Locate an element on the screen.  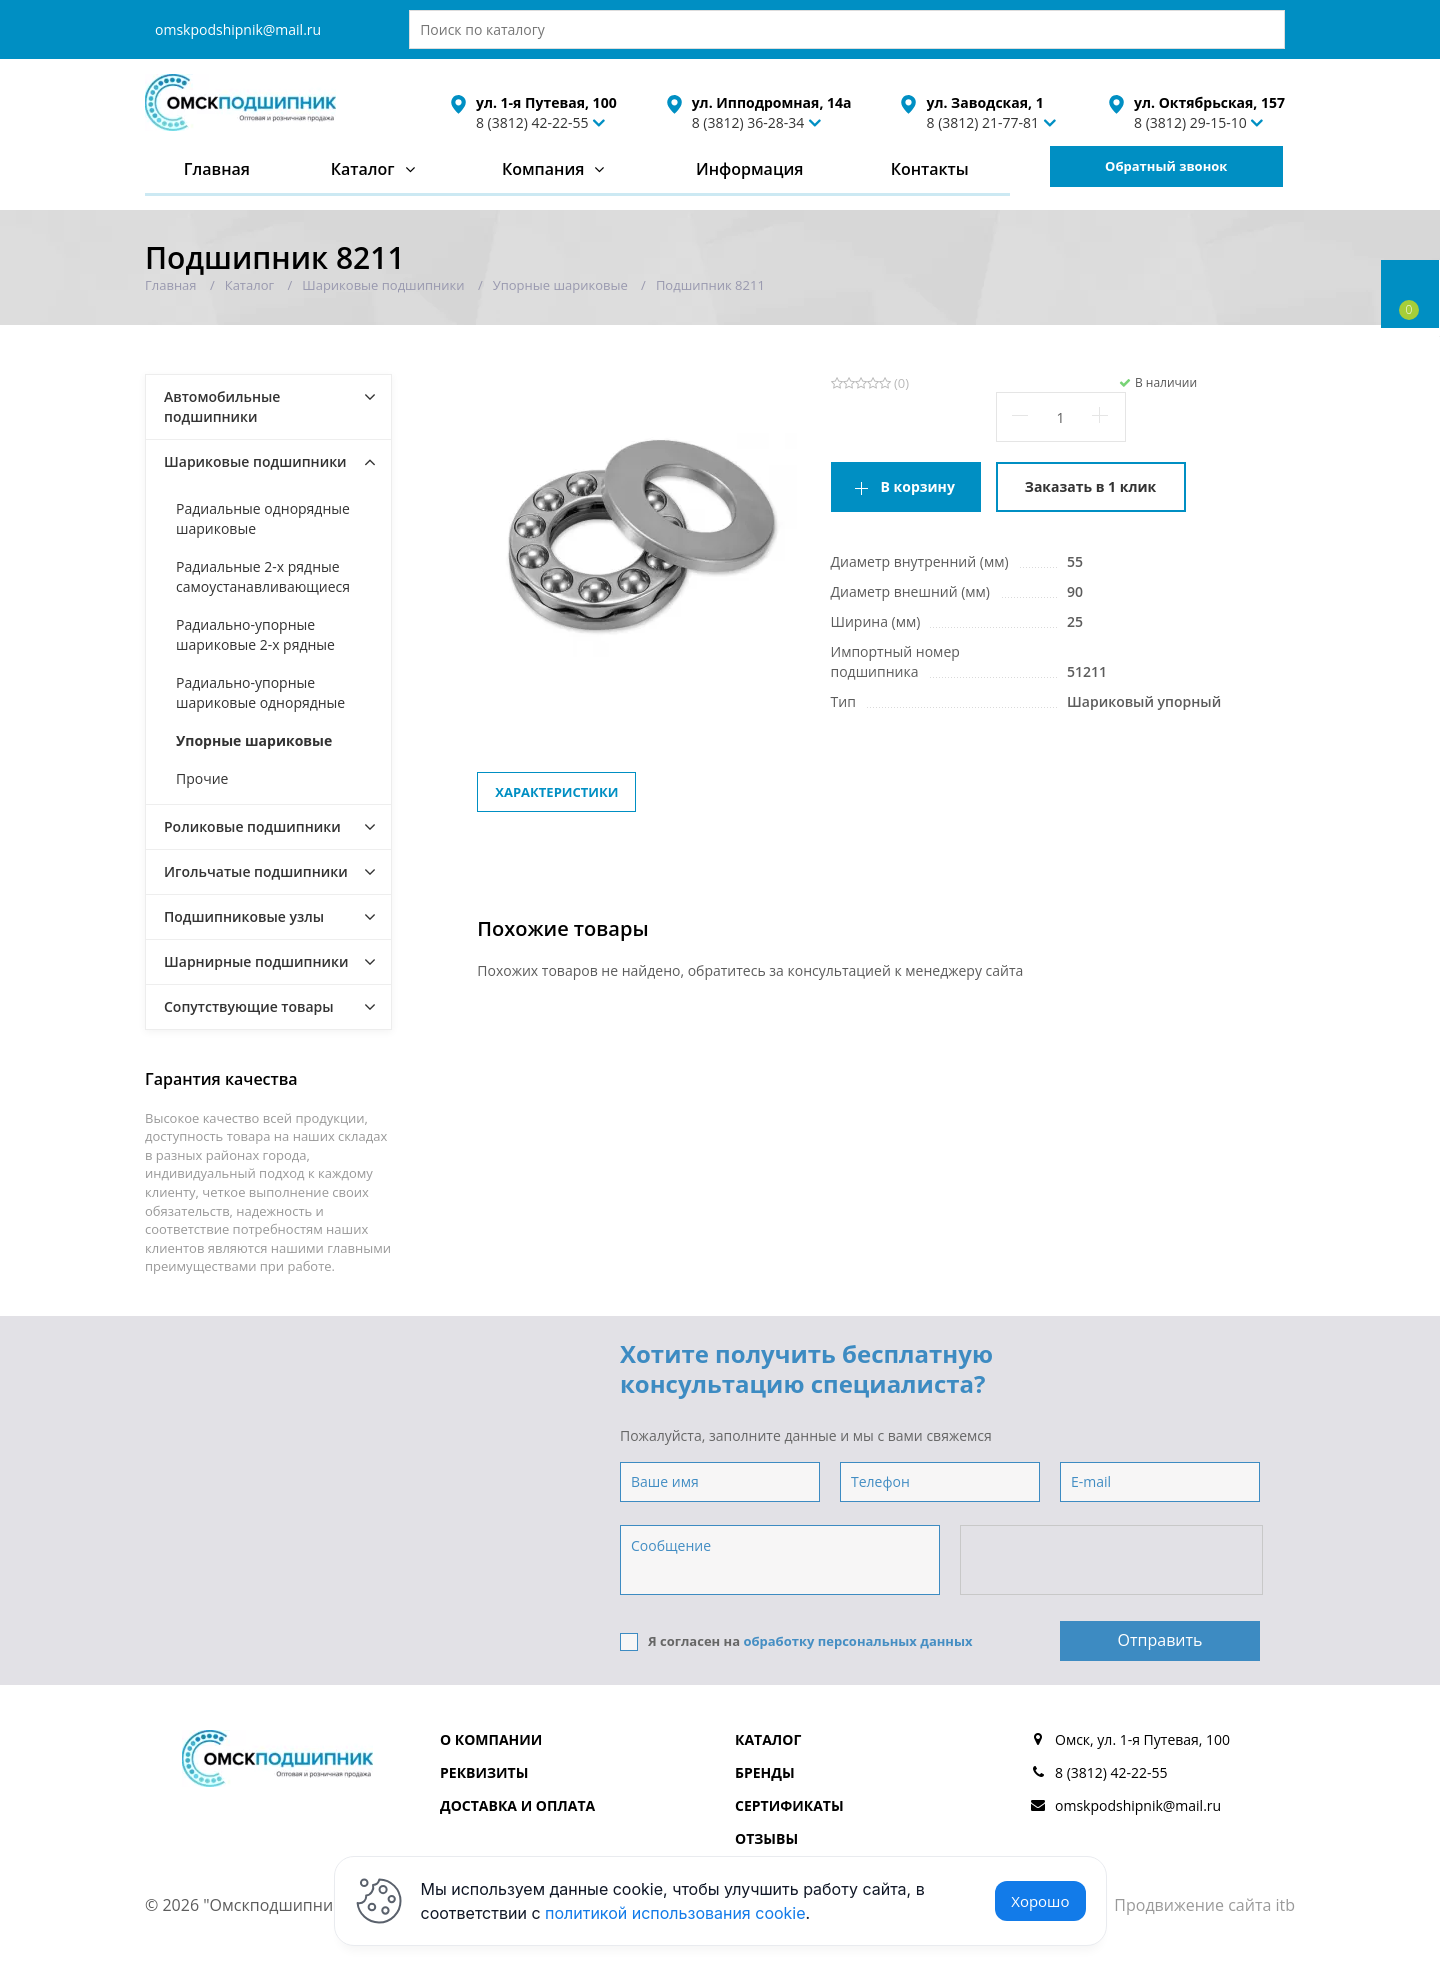
Автомобильные подшипники is located at coordinates (222, 406).